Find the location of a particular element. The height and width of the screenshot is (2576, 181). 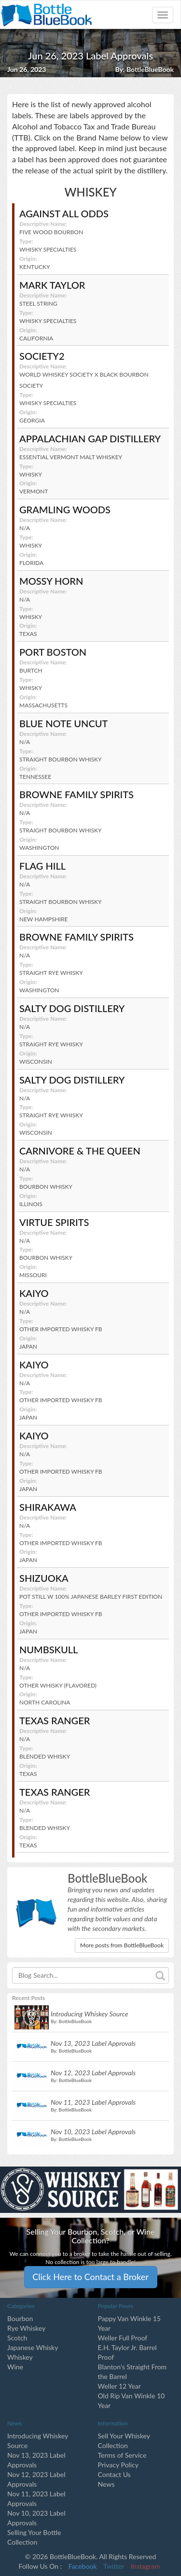

Click Here to Contact a Broker [button] is located at coordinates (90, 2276).